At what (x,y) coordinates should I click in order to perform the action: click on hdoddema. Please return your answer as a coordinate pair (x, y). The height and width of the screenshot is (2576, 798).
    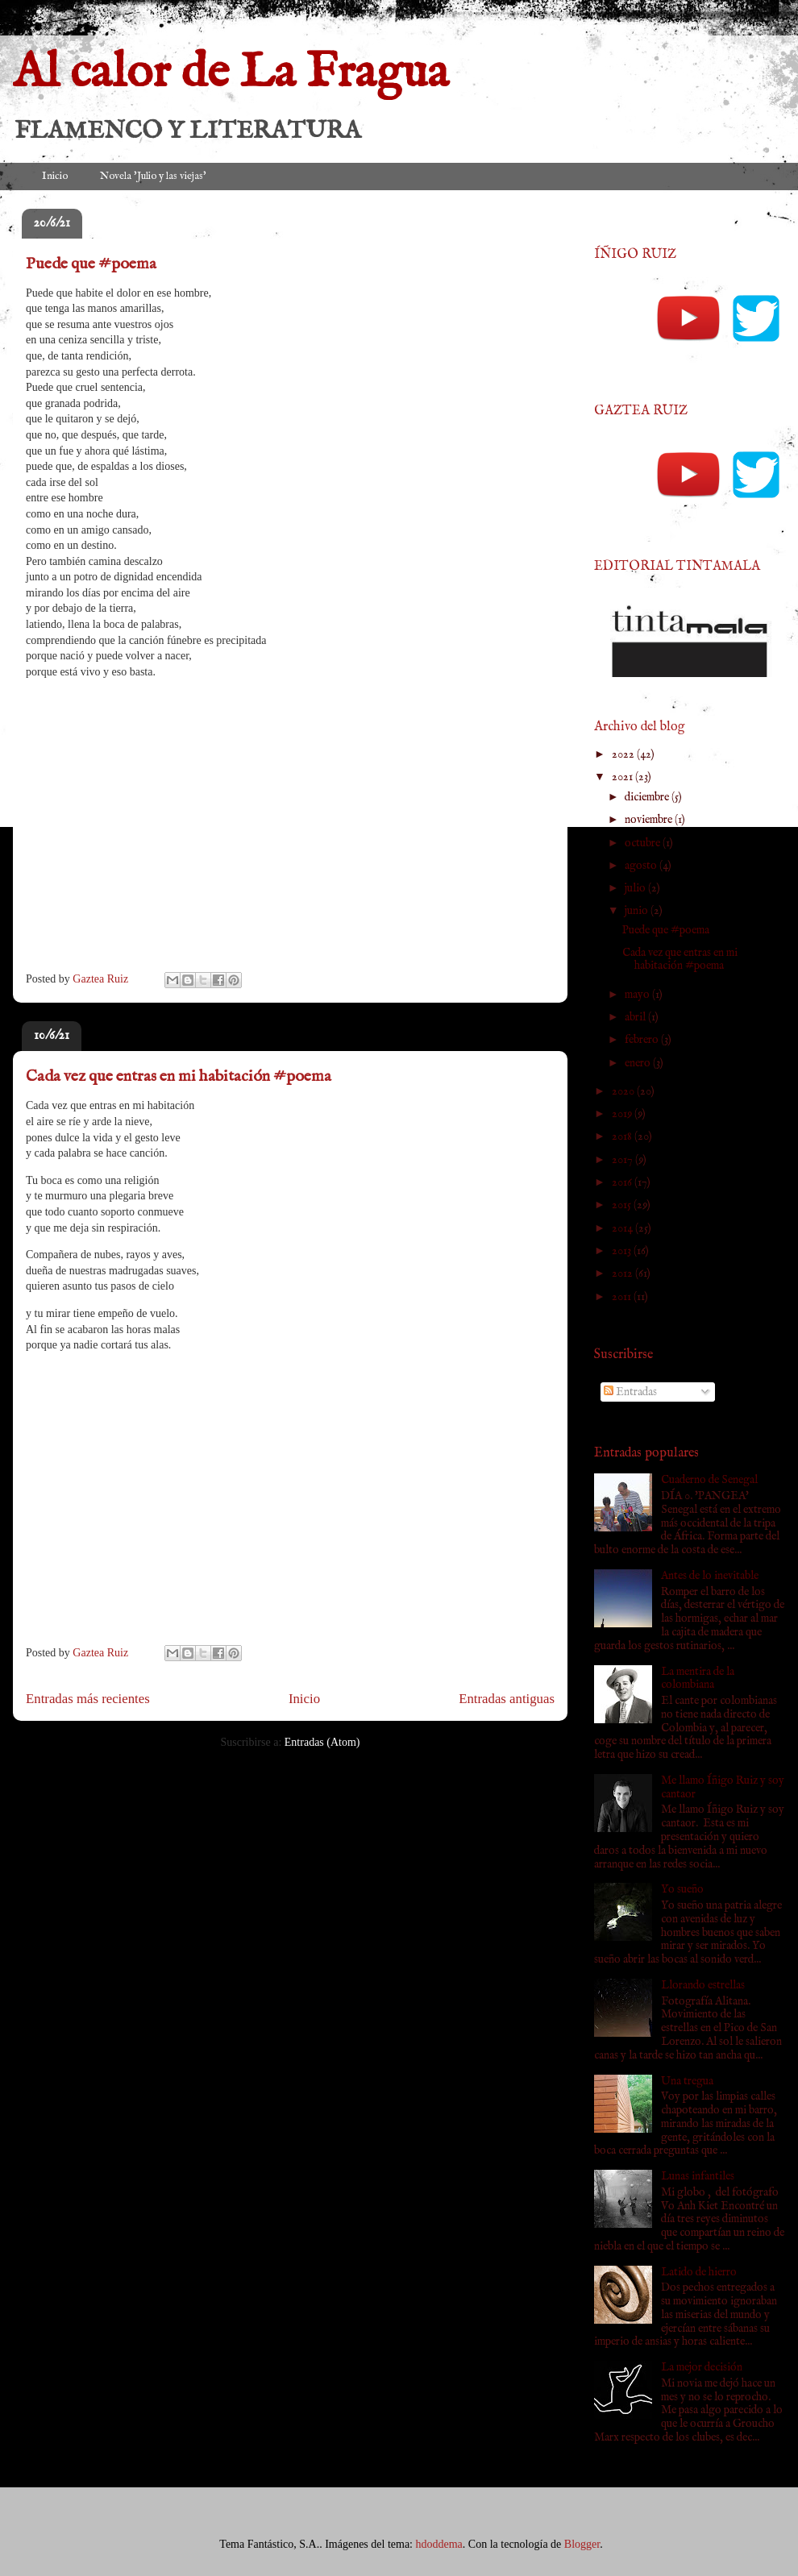
    Looking at the image, I should click on (439, 2544).